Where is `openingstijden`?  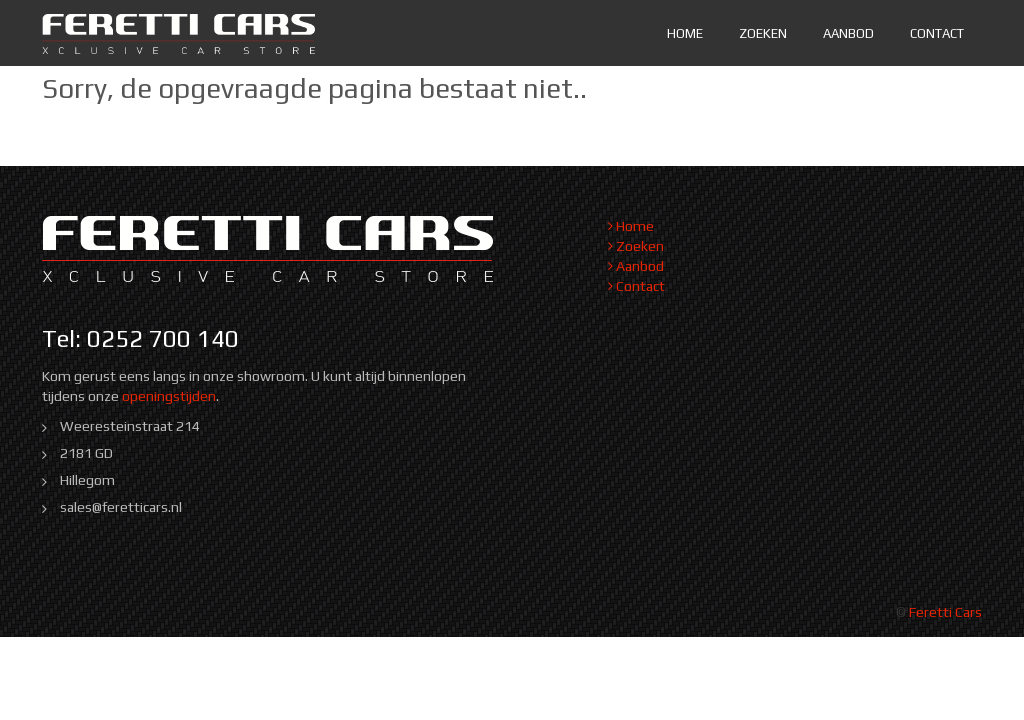 openingstijden is located at coordinates (169, 396).